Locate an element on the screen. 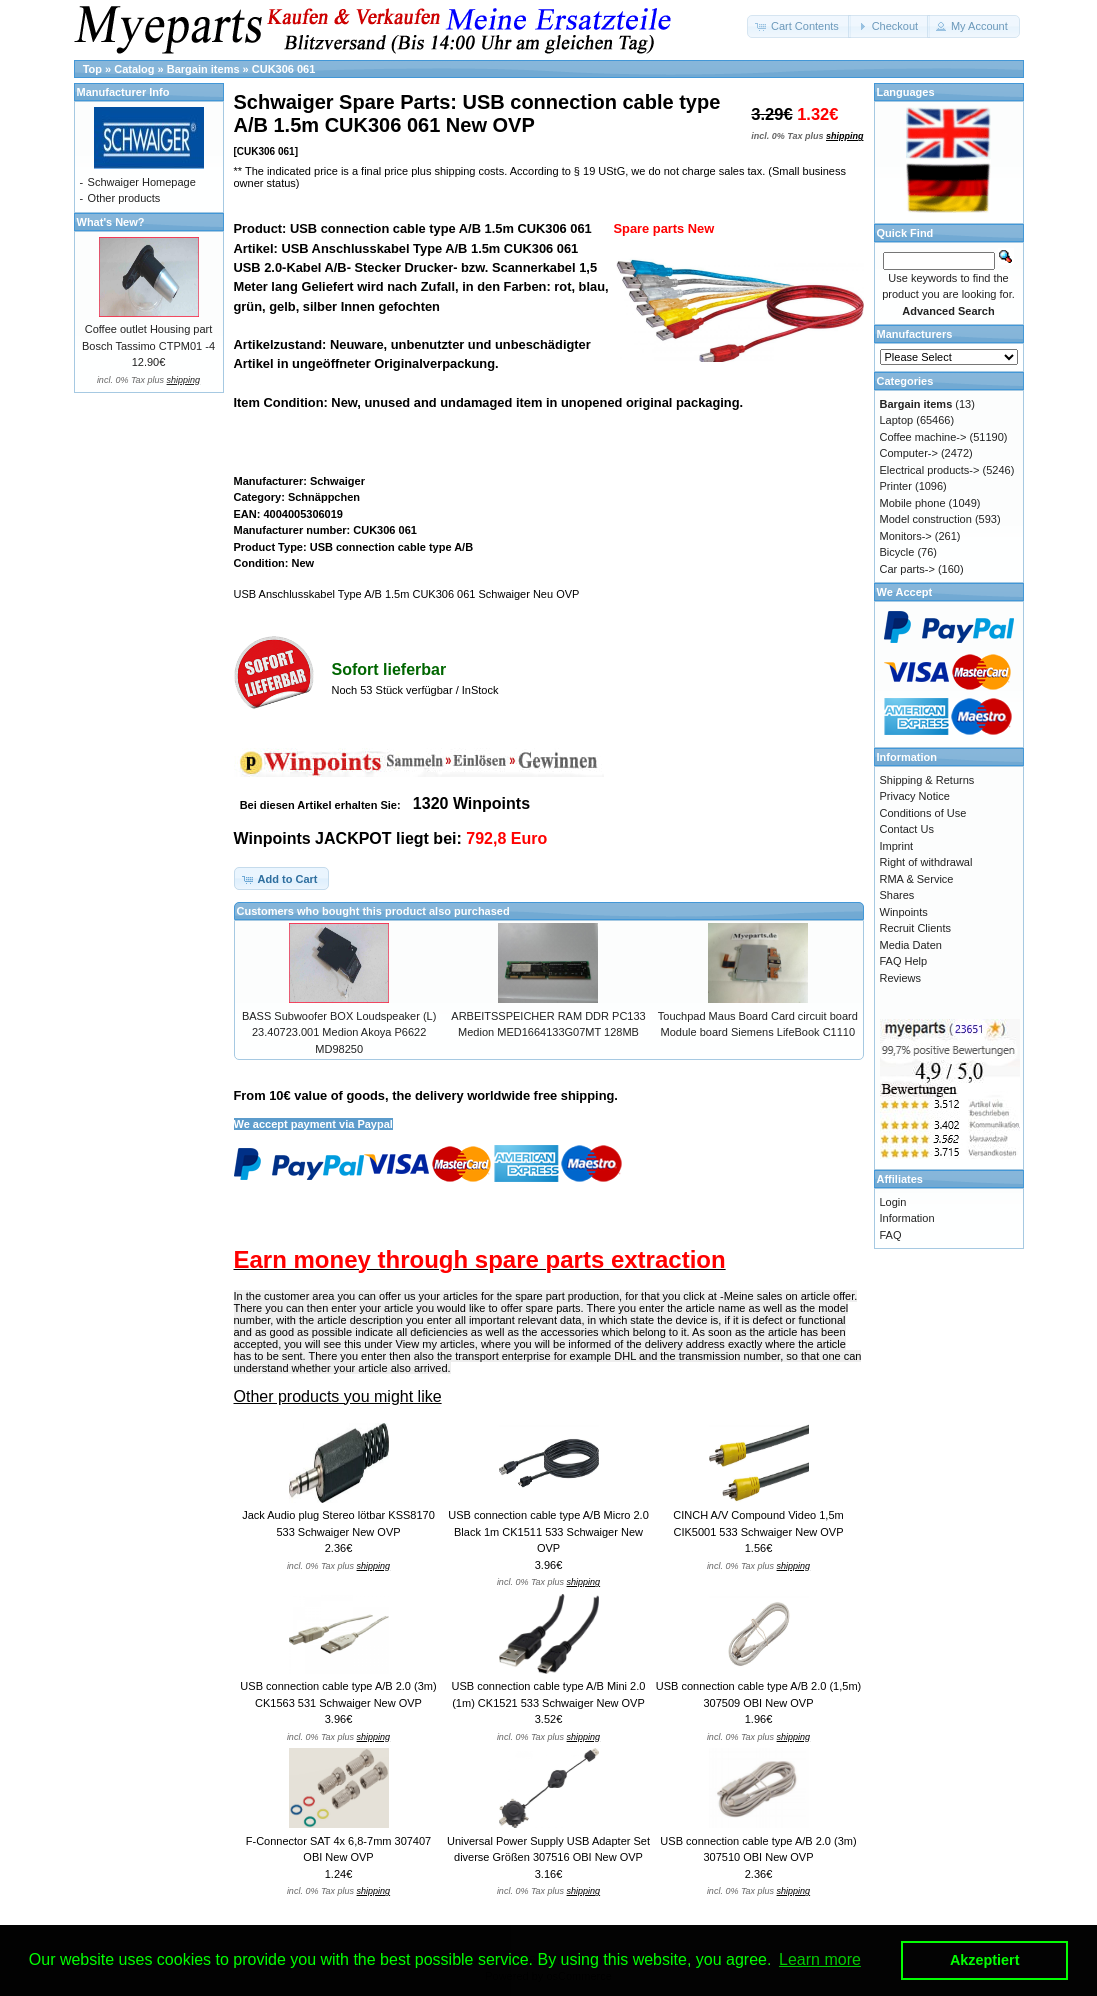  Top is located at coordinates (92, 69).